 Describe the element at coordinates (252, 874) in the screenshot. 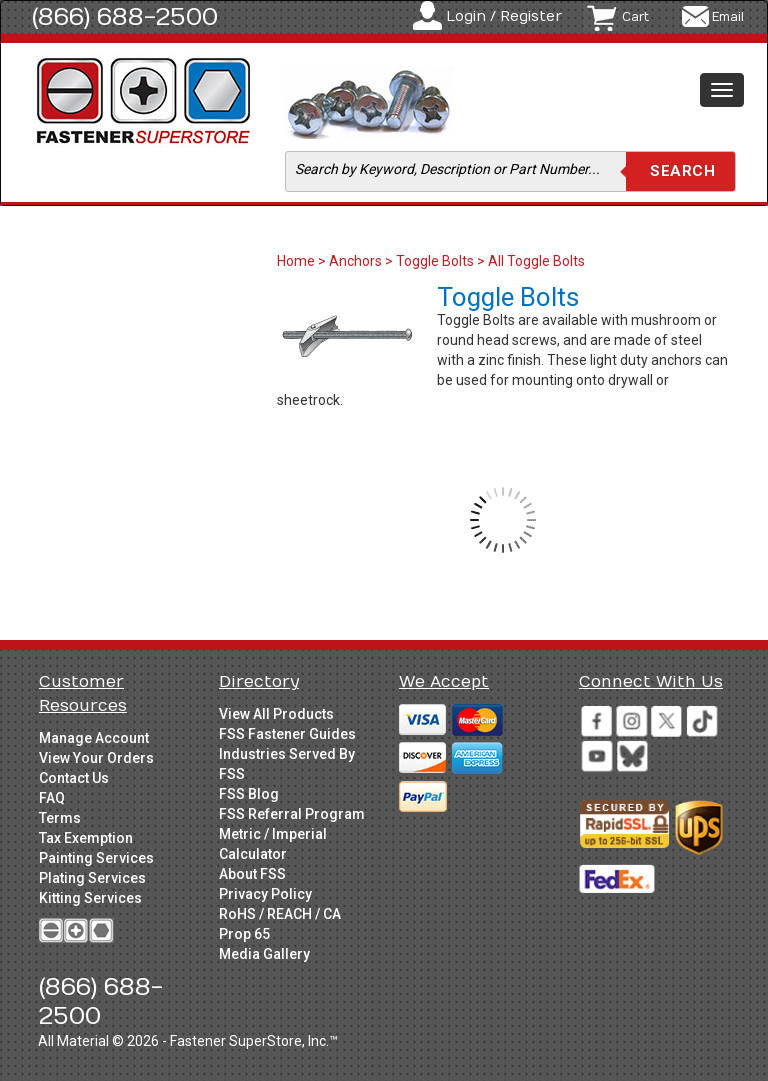

I see `About FSS` at that location.